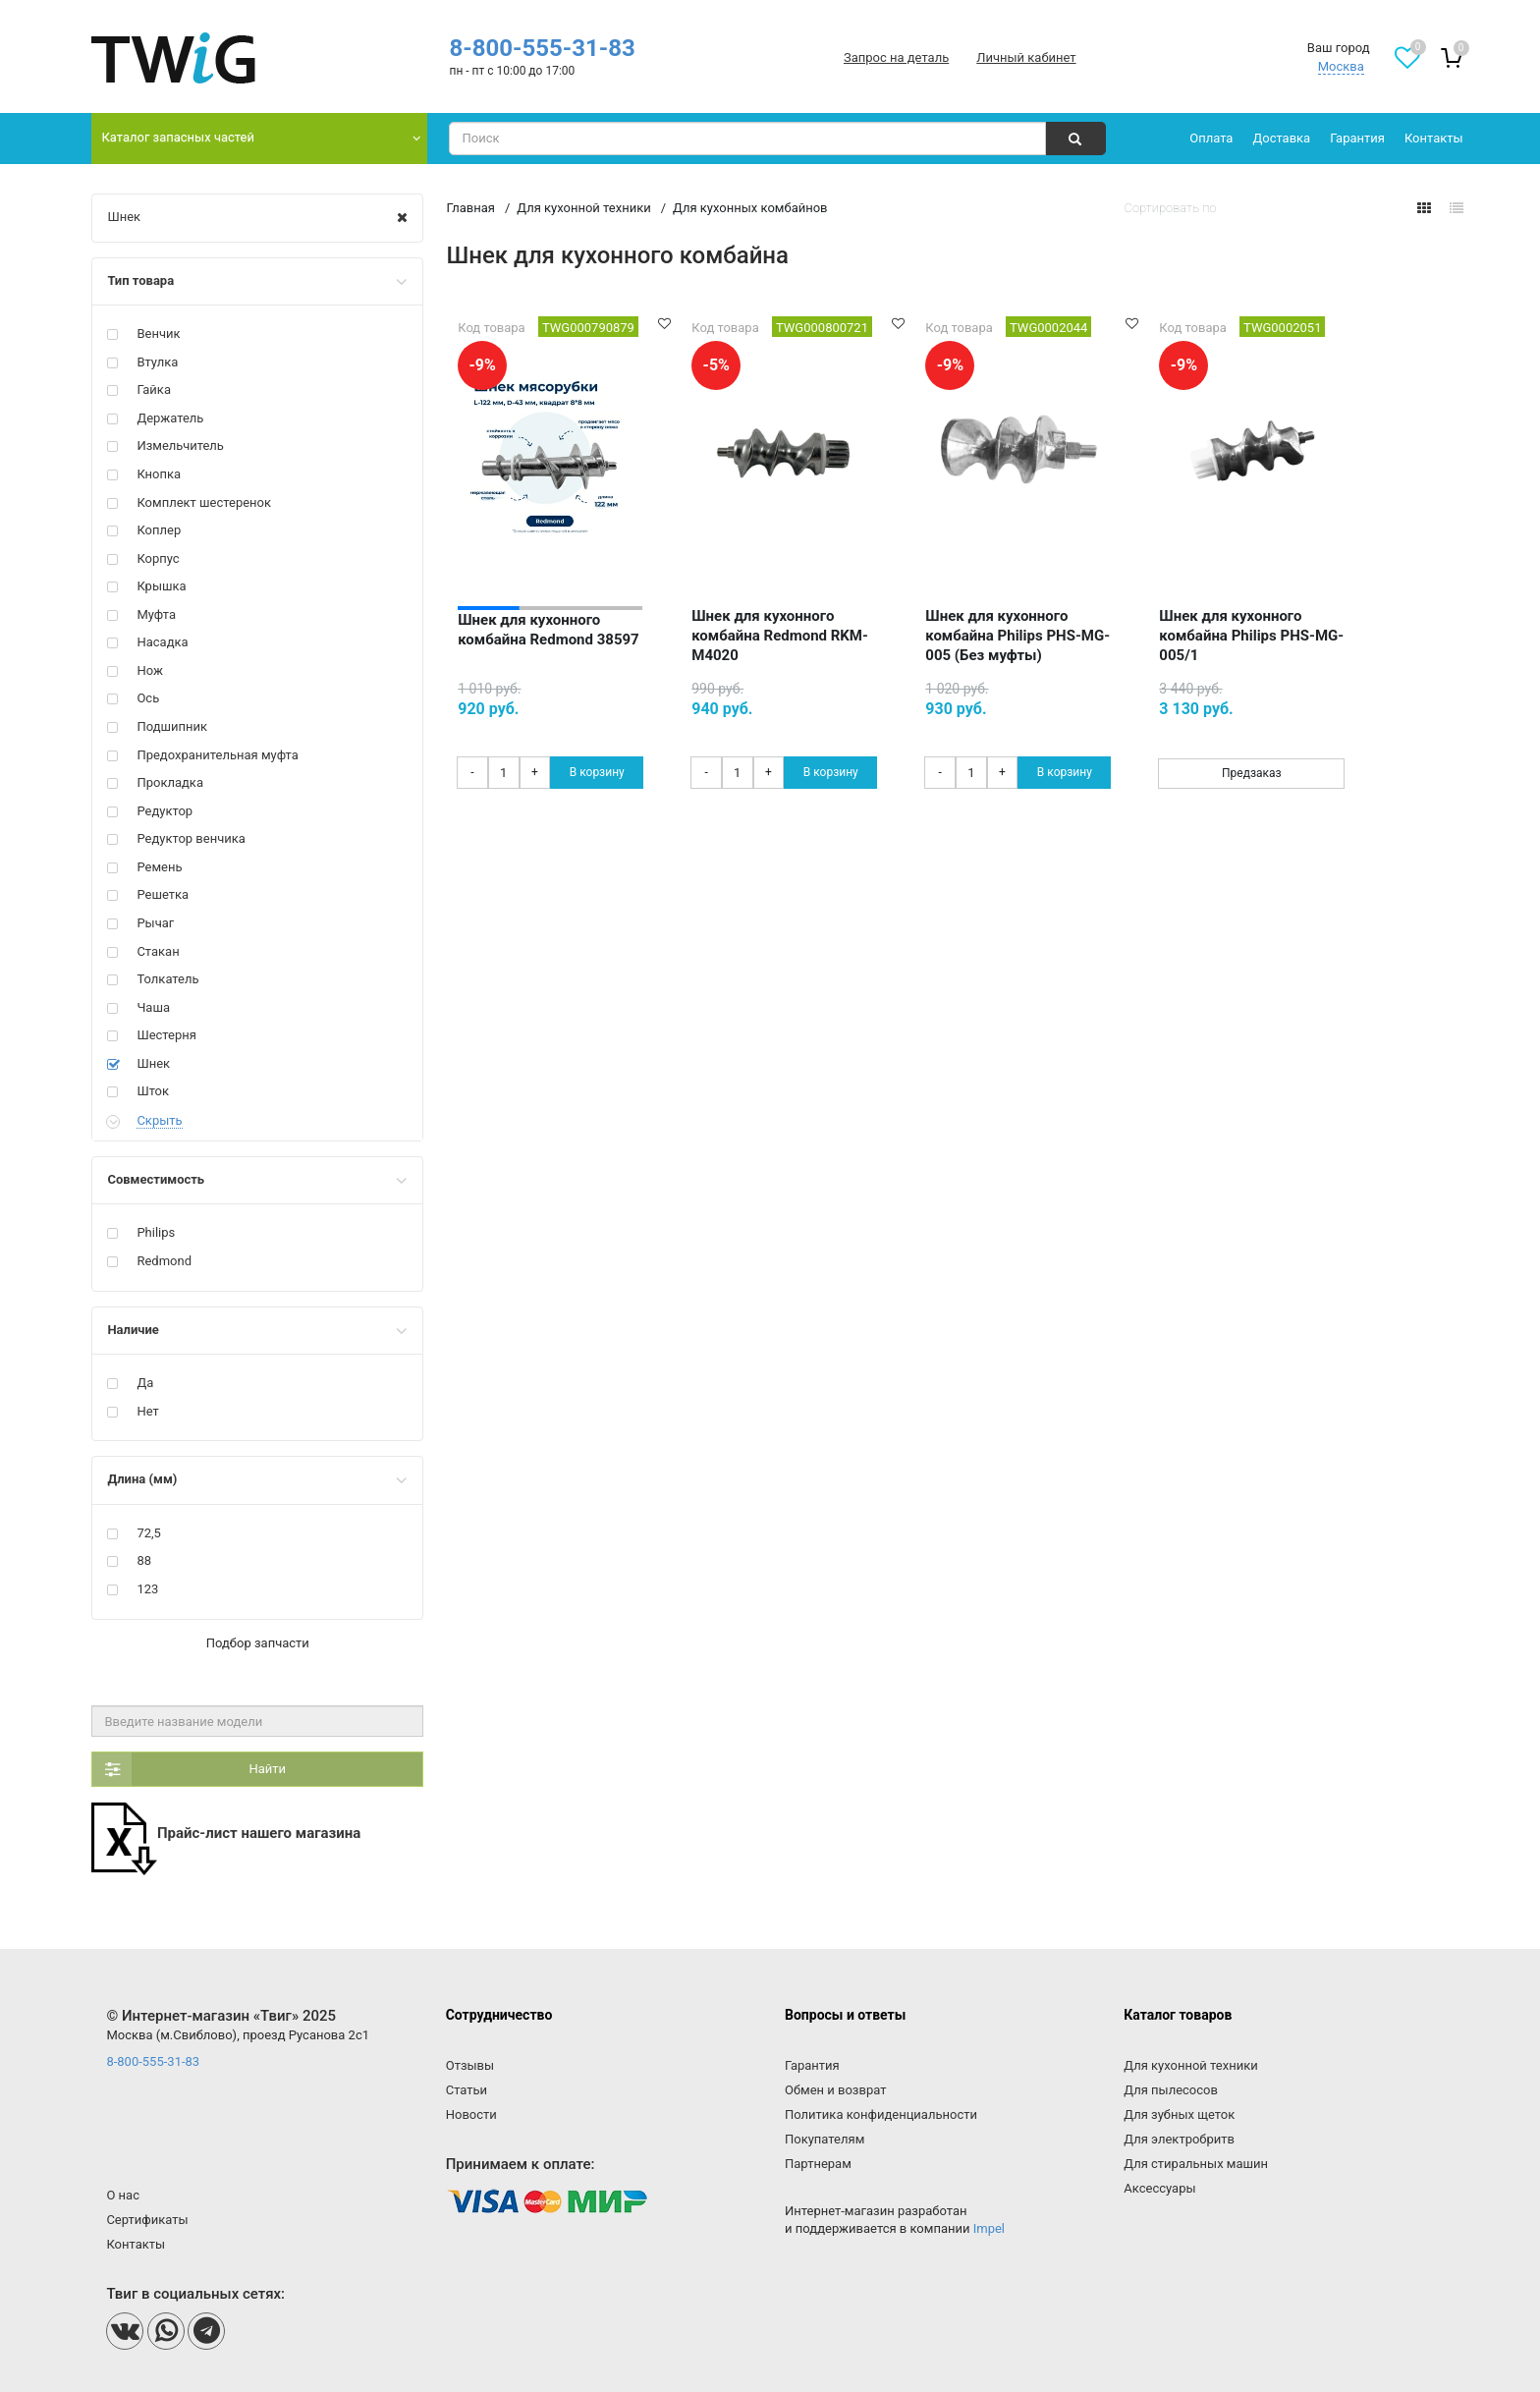 The height and width of the screenshot is (2392, 1540). What do you see at coordinates (989, 2228) in the screenshot?
I see `Impel` at bounding box center [989, 2228].